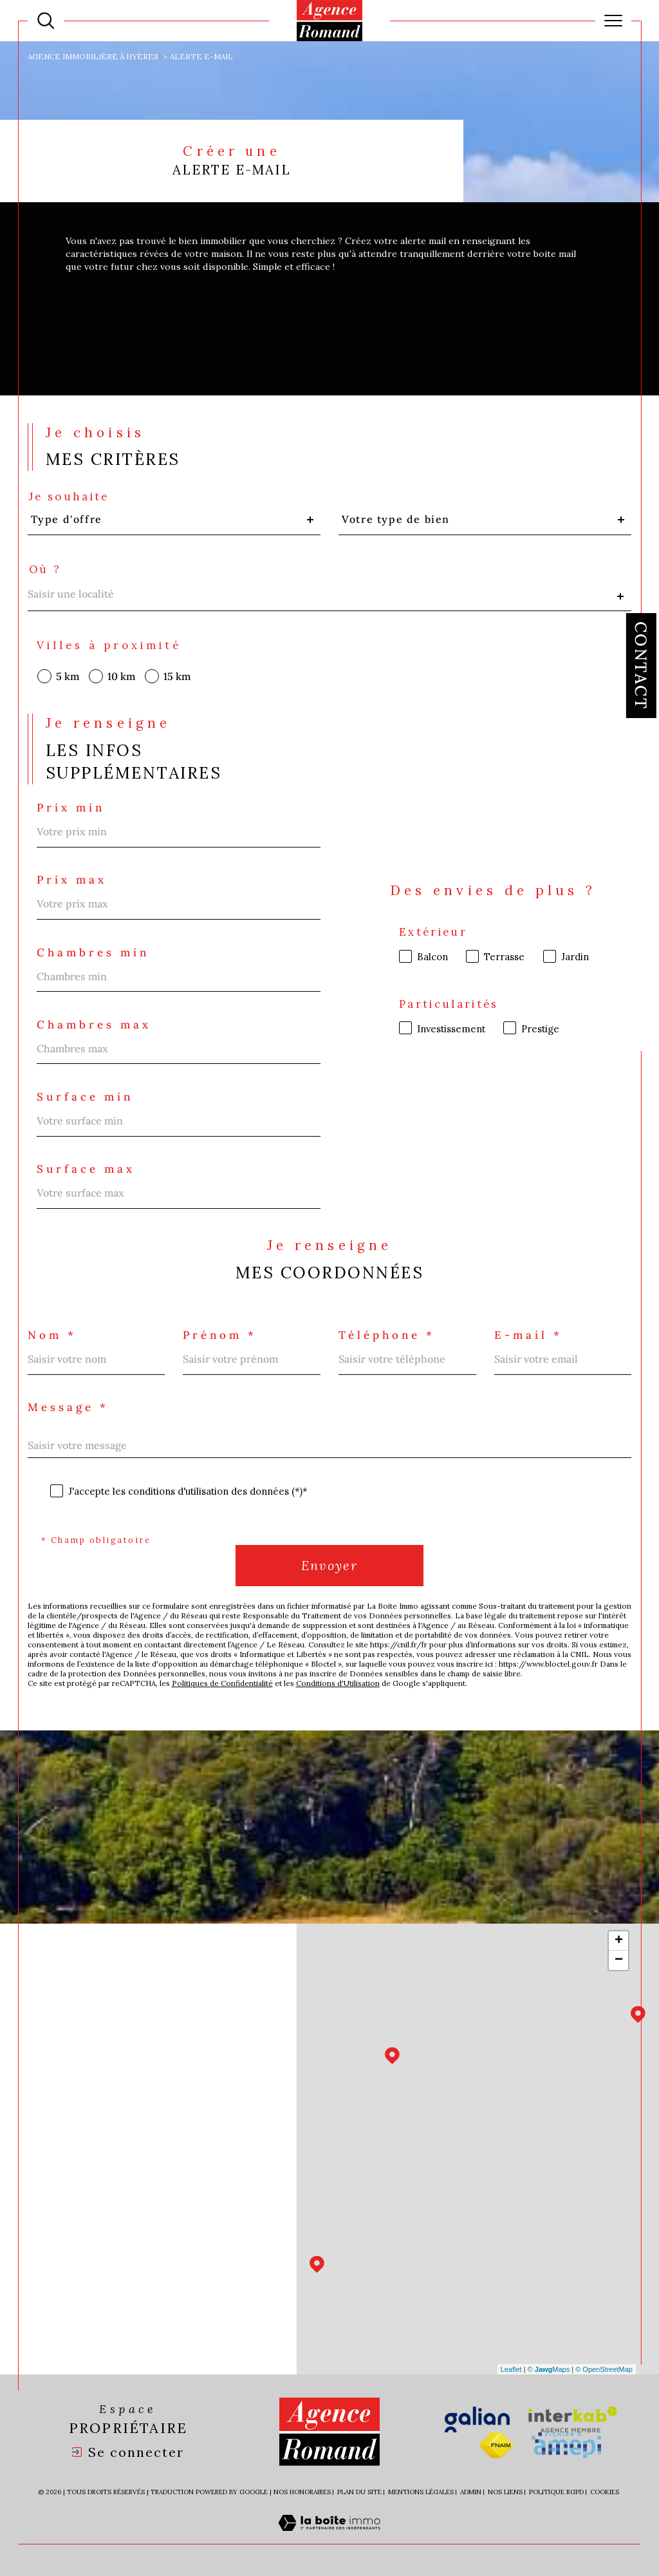  What do you see at coordinates (86, 1169) in the screenshot?
I see `Surface max` at bounding box center [86, 1169].